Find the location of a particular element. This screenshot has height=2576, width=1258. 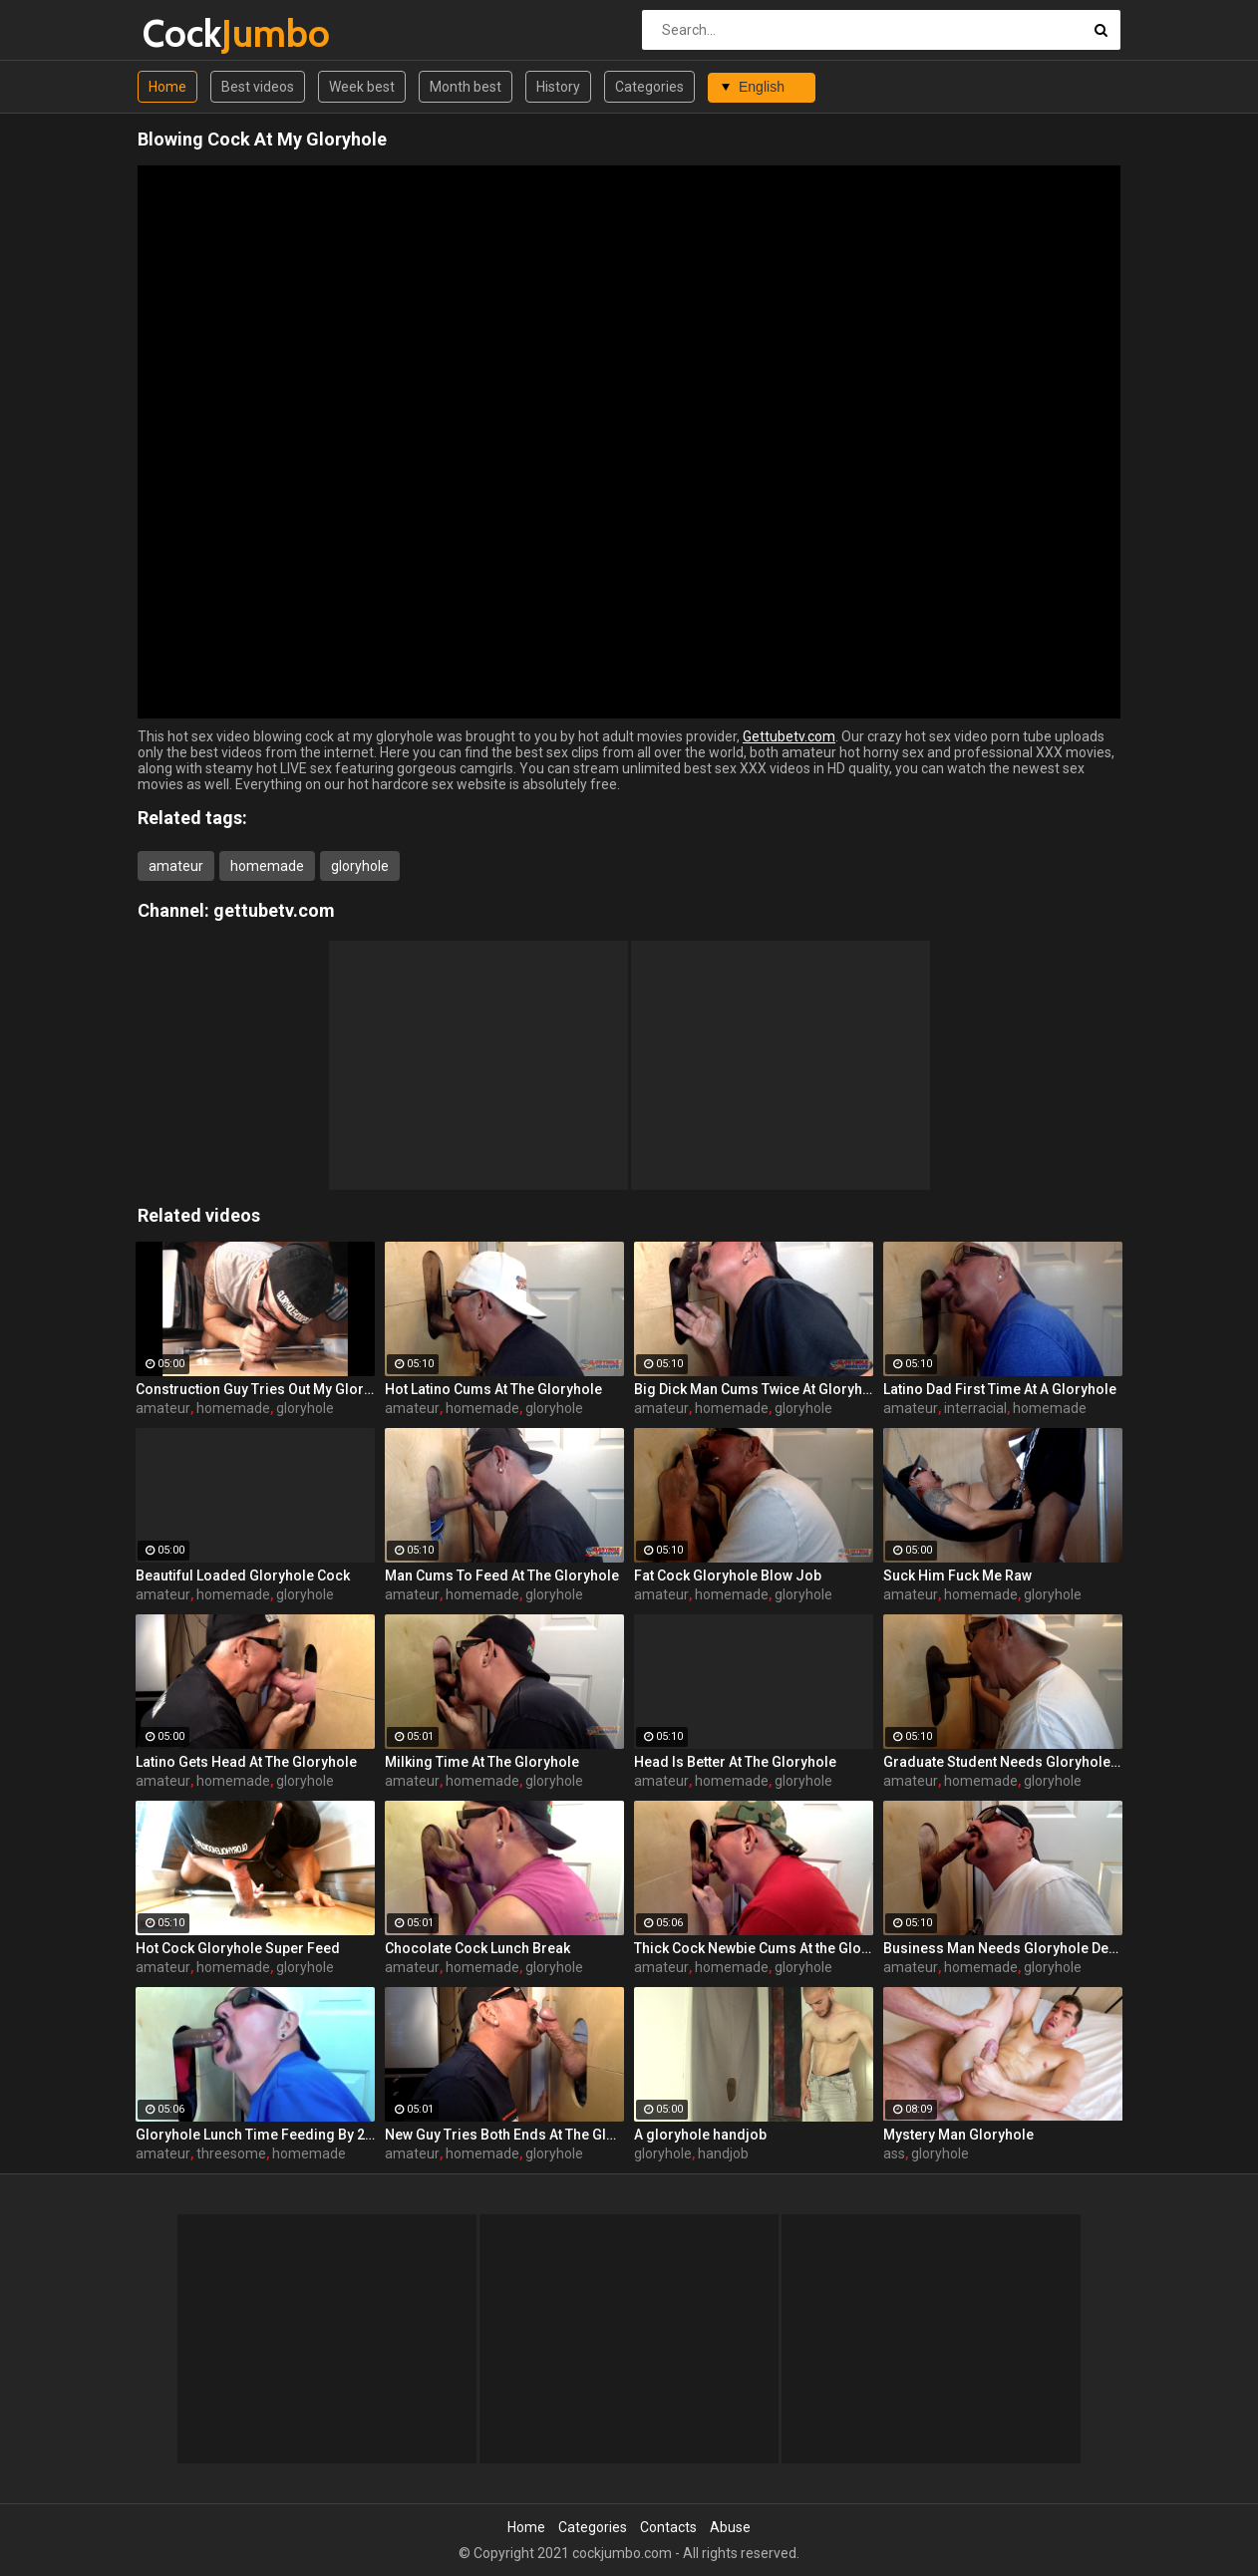

Latino Dad First Time At A Gloryhole is located at coordinates (999, 1389).